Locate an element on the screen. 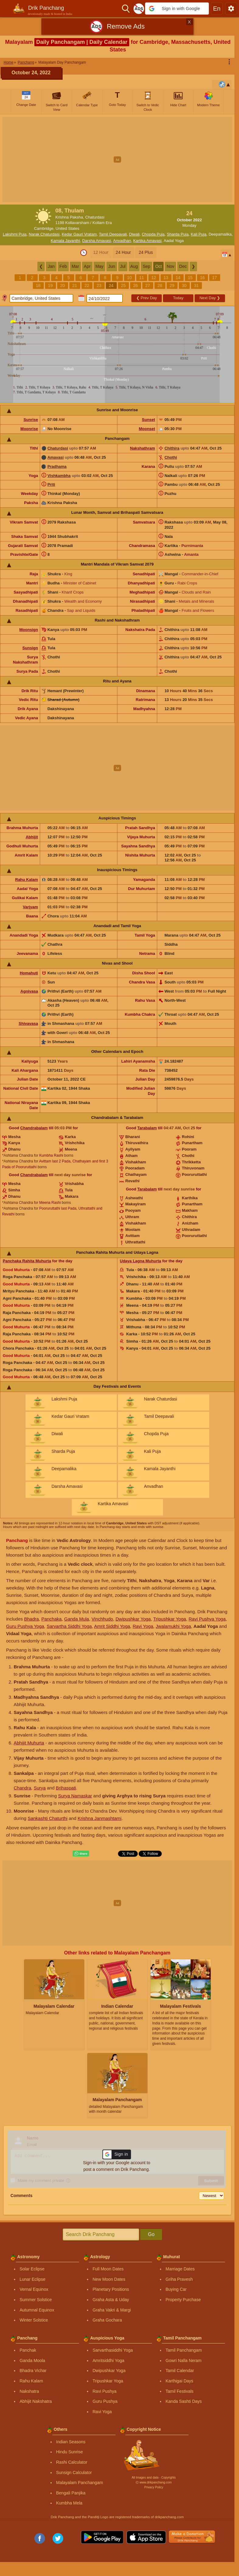  20 is located at coordinates (62, 285).